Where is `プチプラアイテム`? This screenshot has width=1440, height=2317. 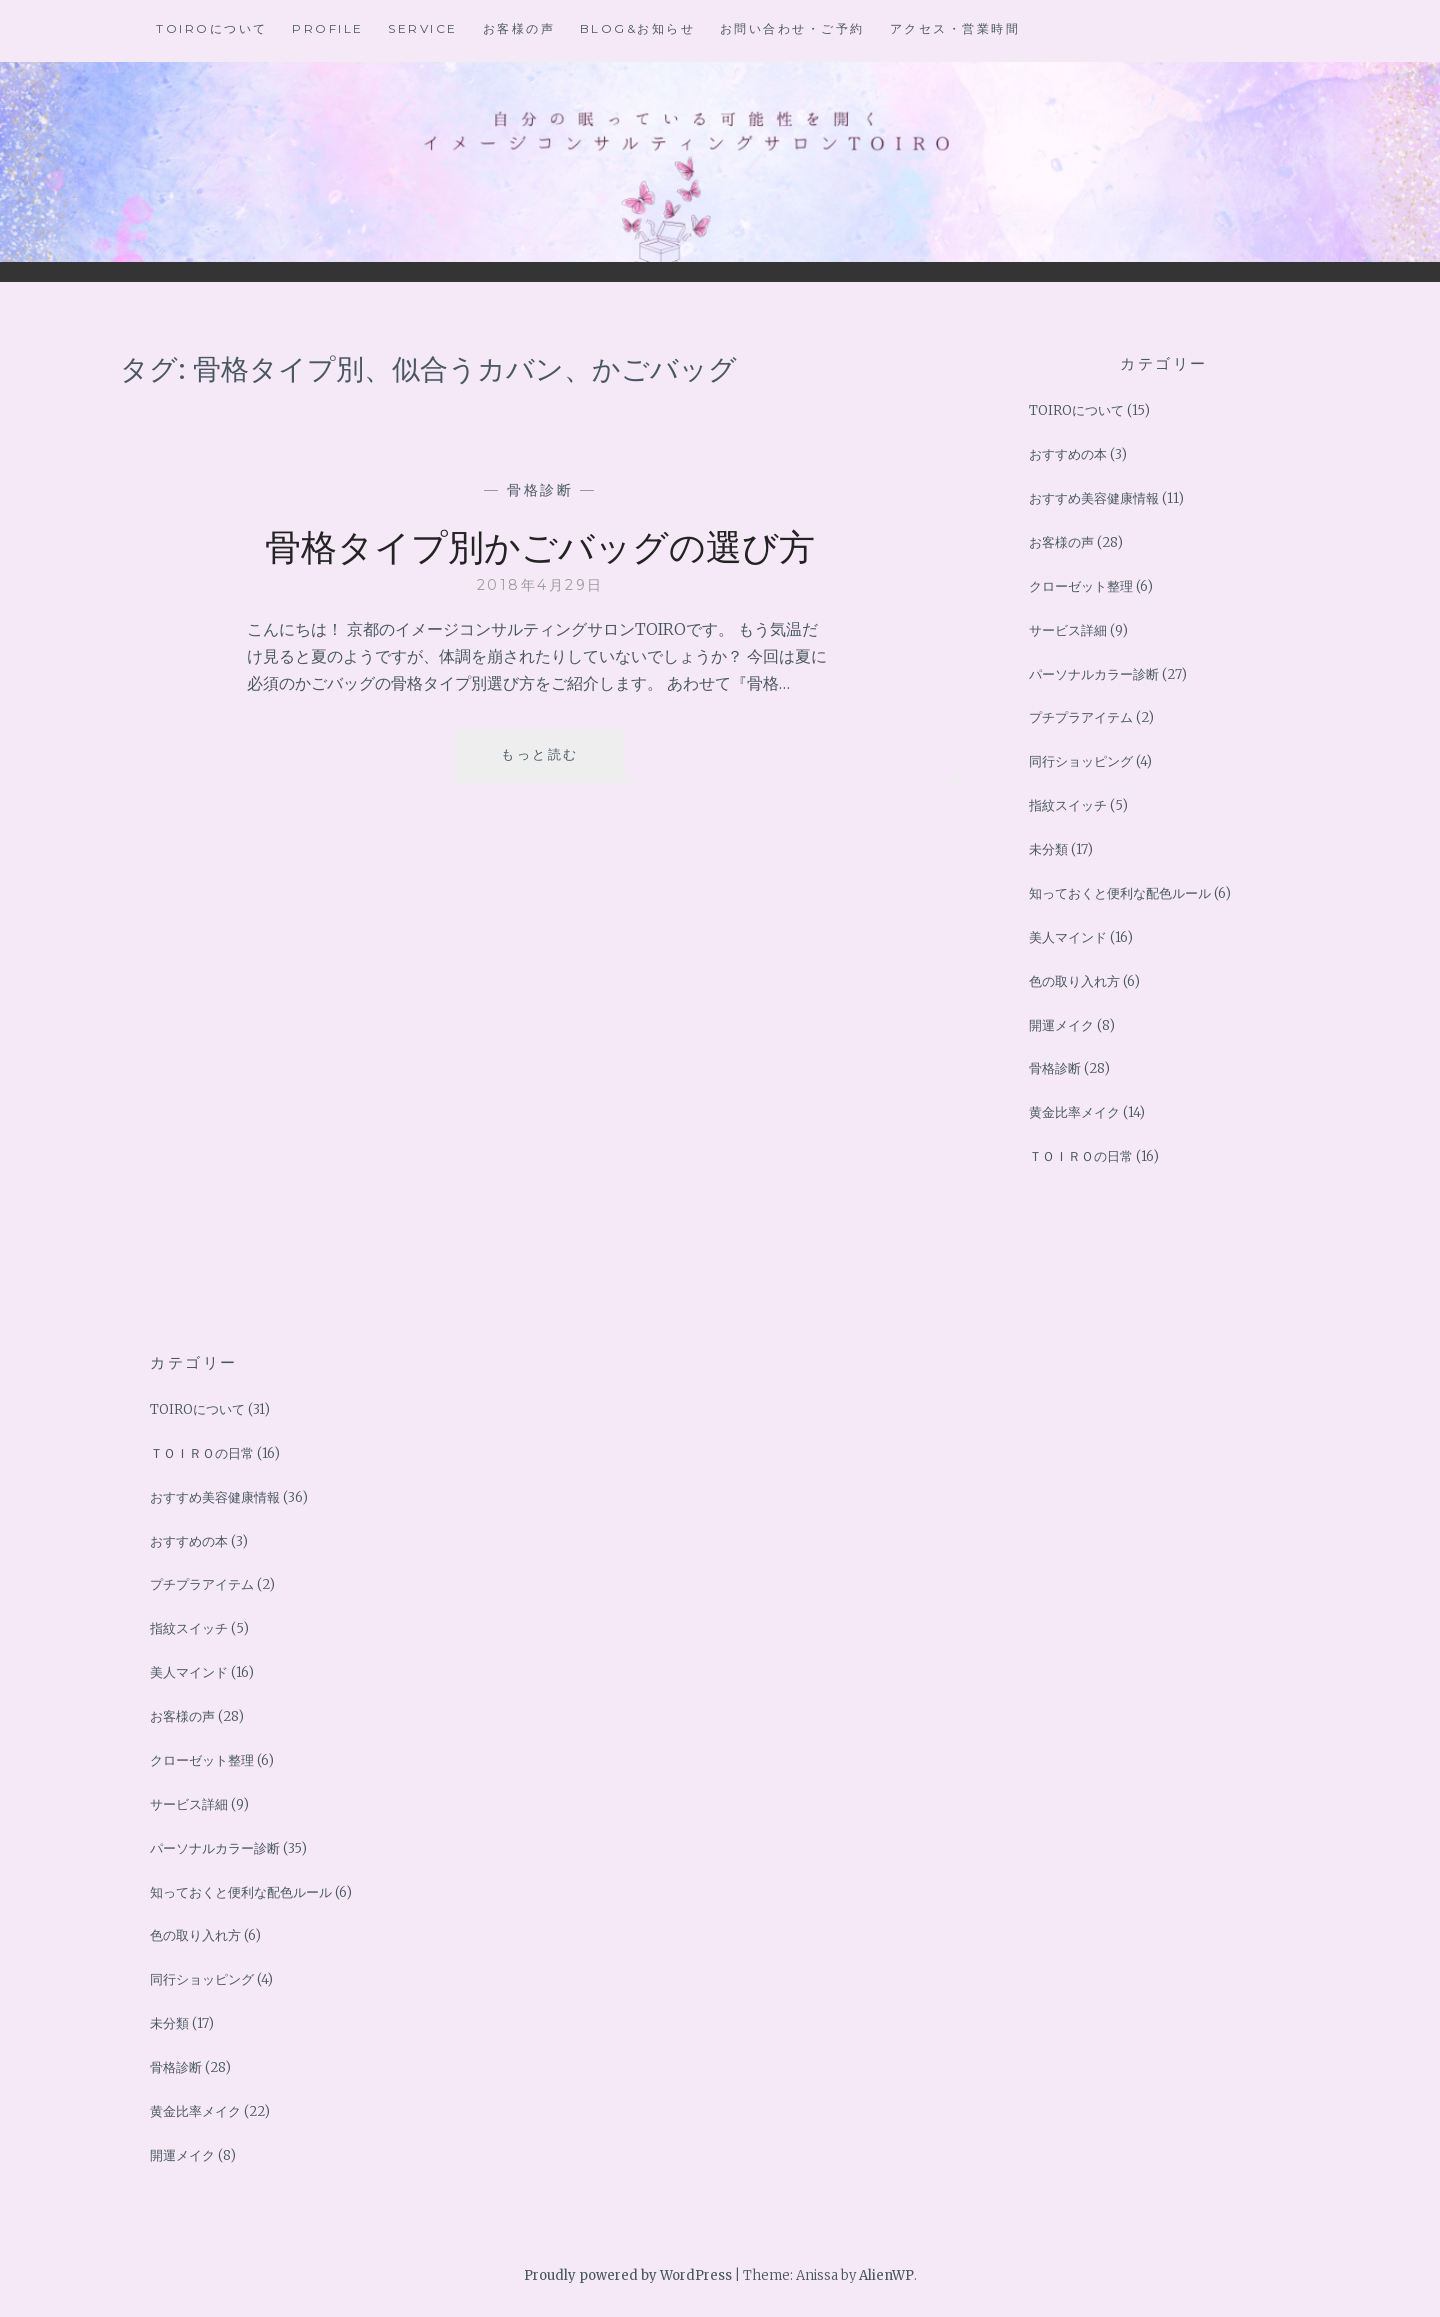
プチプラアイテム is located at coordinates (1081, 717).